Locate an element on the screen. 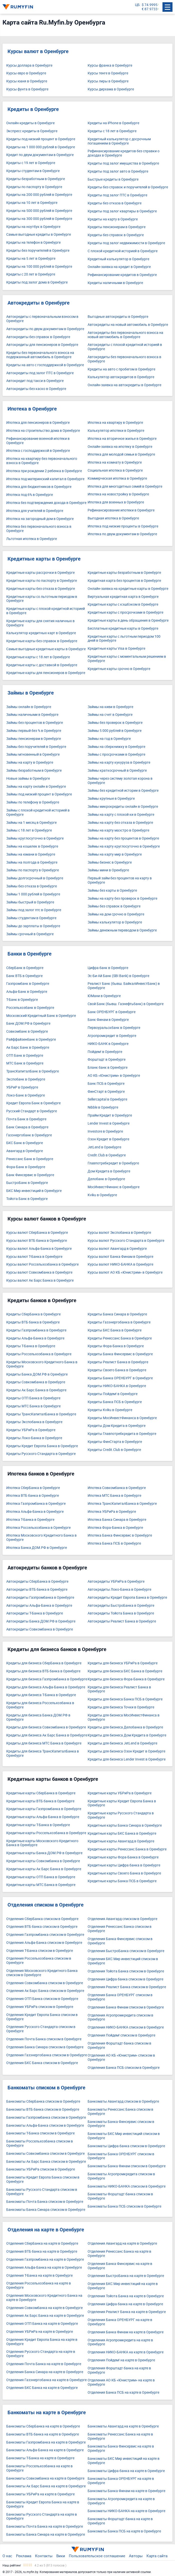 The image size is (175, 2576). Займы на карту кукуруза в Оренбурге is located at coordinates (119, 762).